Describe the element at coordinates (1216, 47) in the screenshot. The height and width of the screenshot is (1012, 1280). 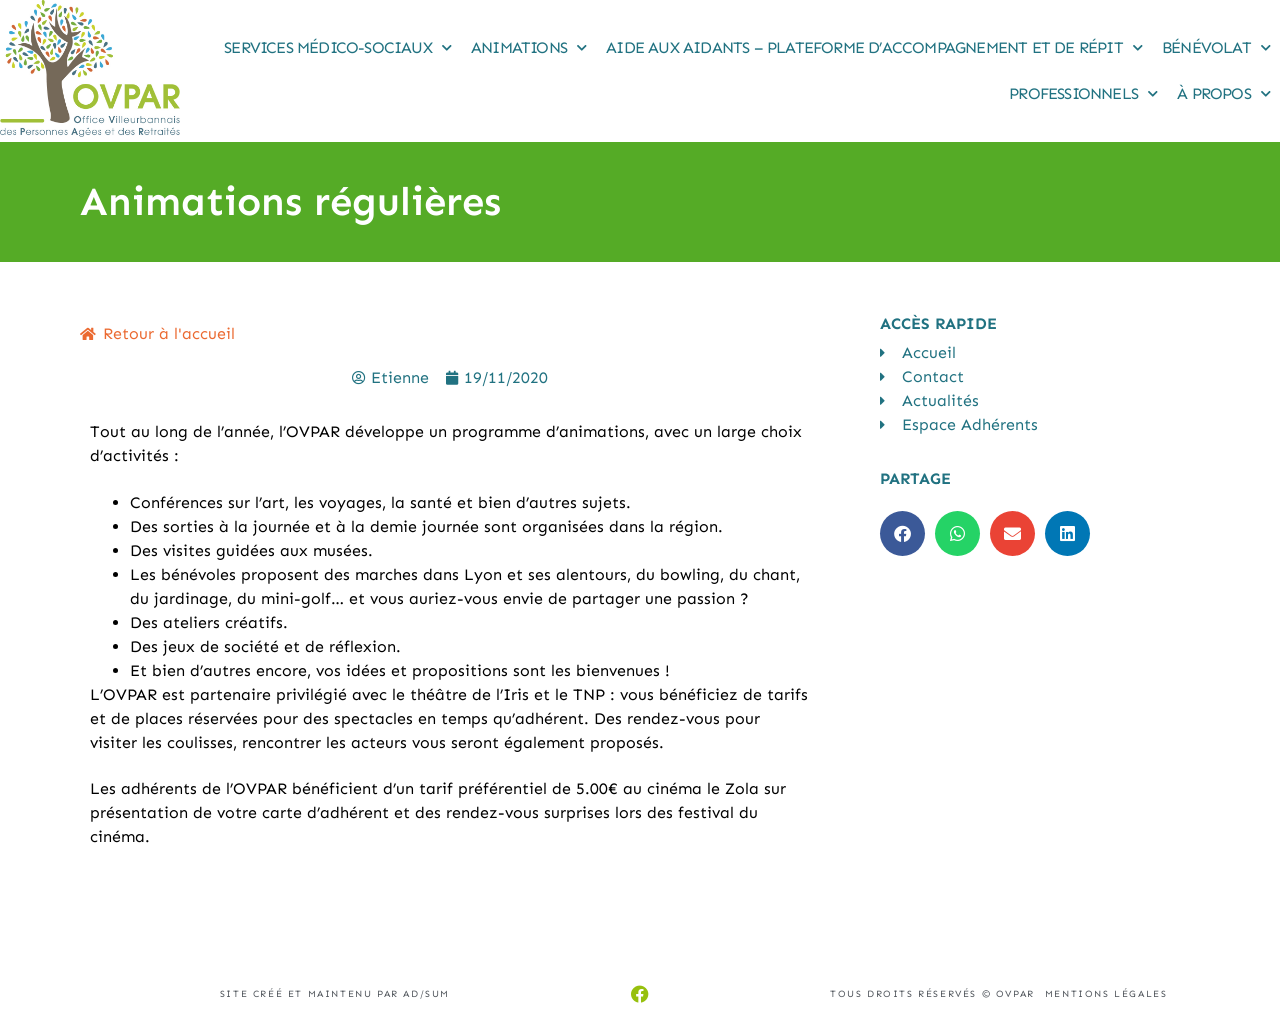
I see `Bénévolat` at that location.